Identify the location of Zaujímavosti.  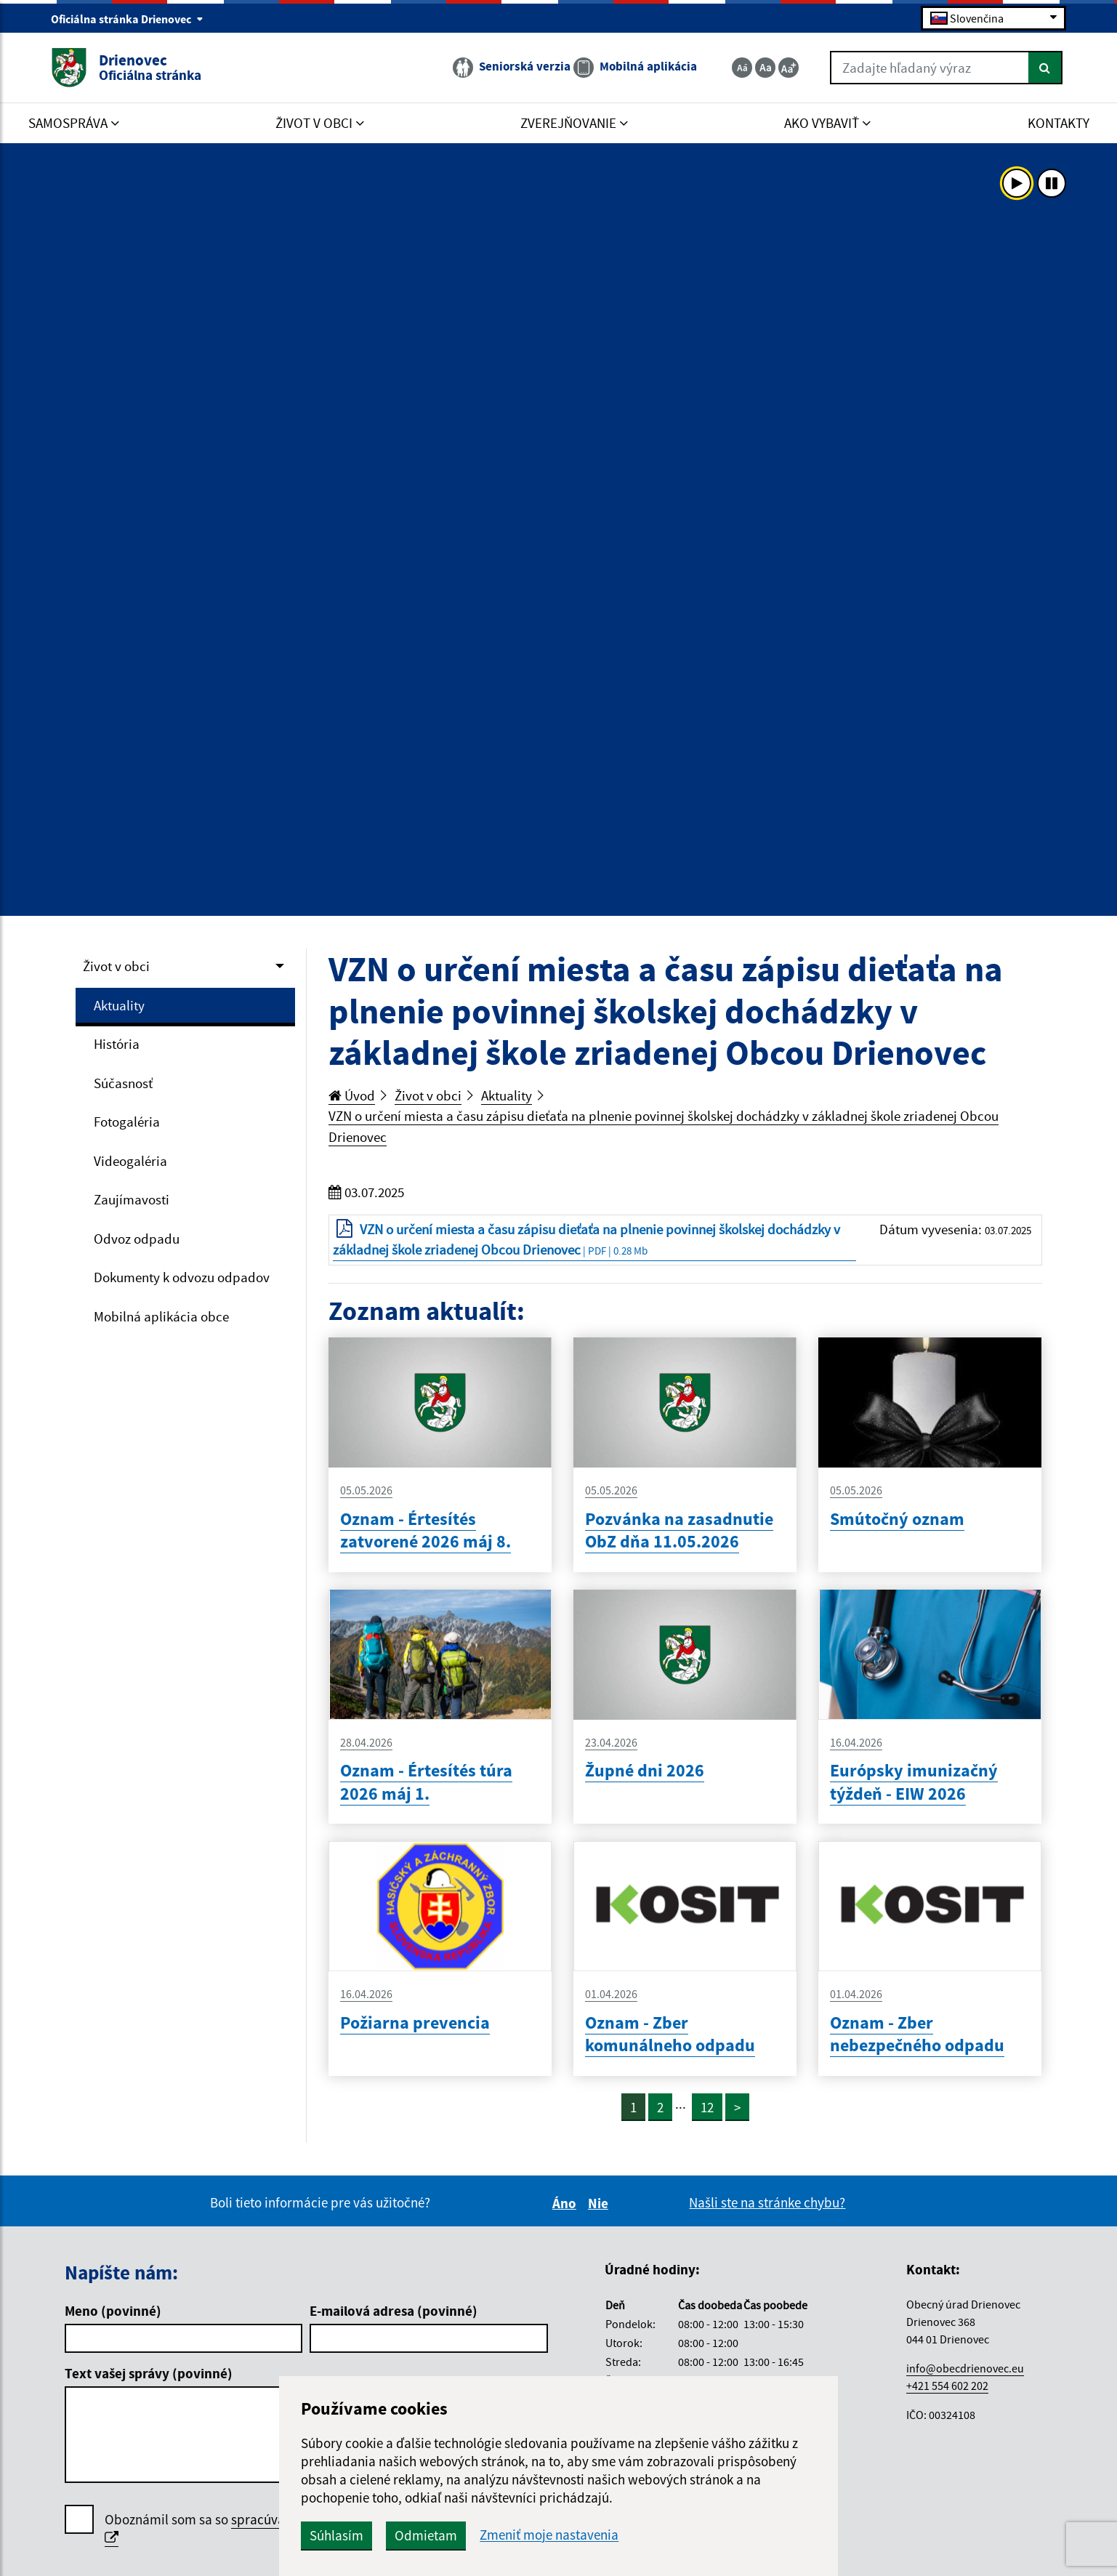
(131, 1199).